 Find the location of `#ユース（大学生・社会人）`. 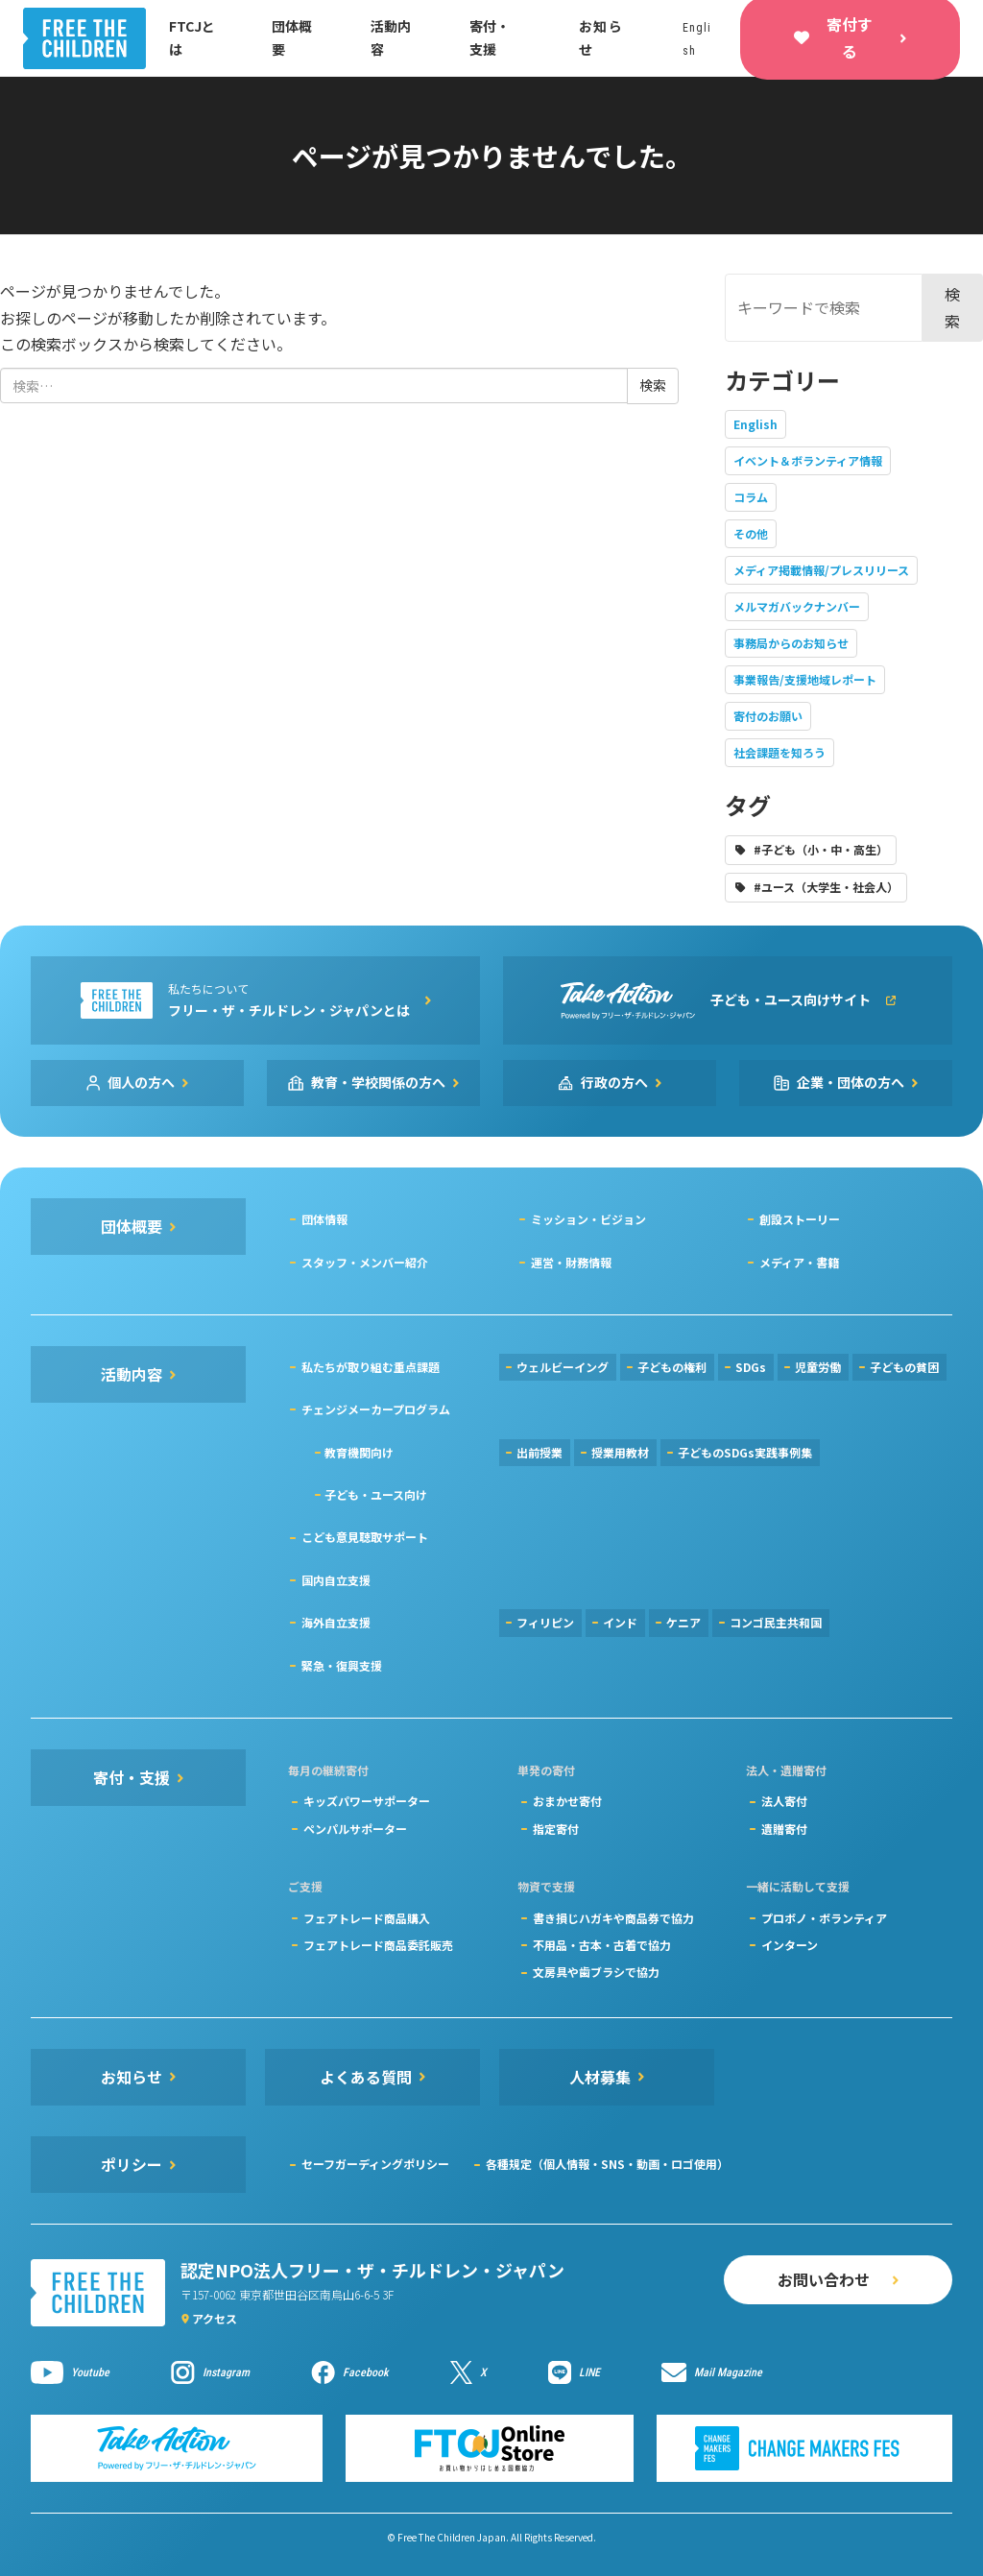

#ユース（大学生・社会人） is located at coordinates (826, 887).